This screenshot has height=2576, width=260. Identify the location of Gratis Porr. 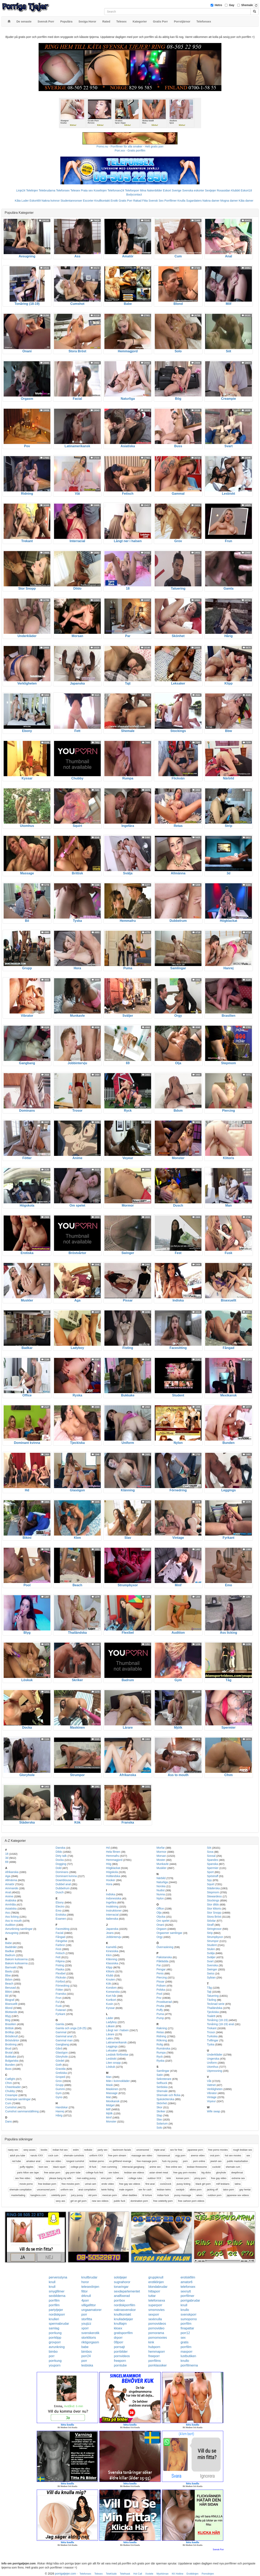
(125, 200).